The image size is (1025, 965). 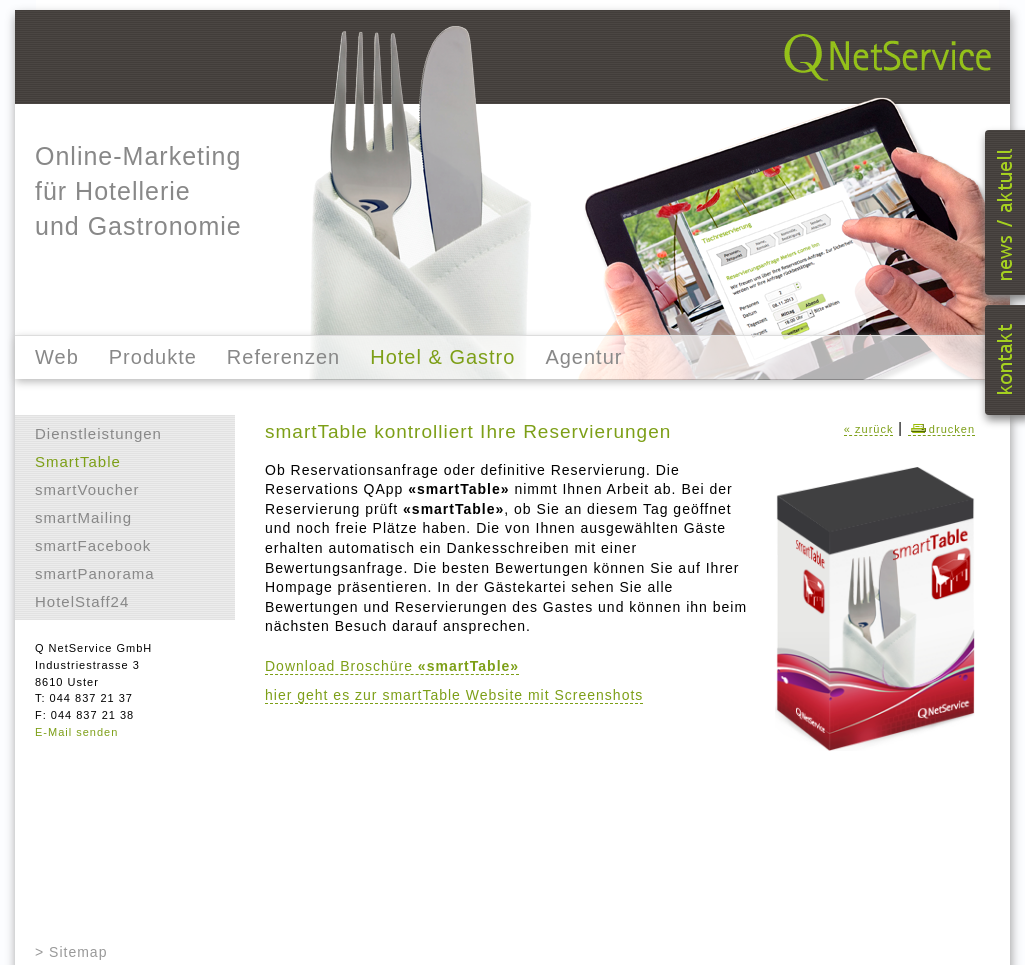 I want to click on SmartTable, so click(x=78, y=461).